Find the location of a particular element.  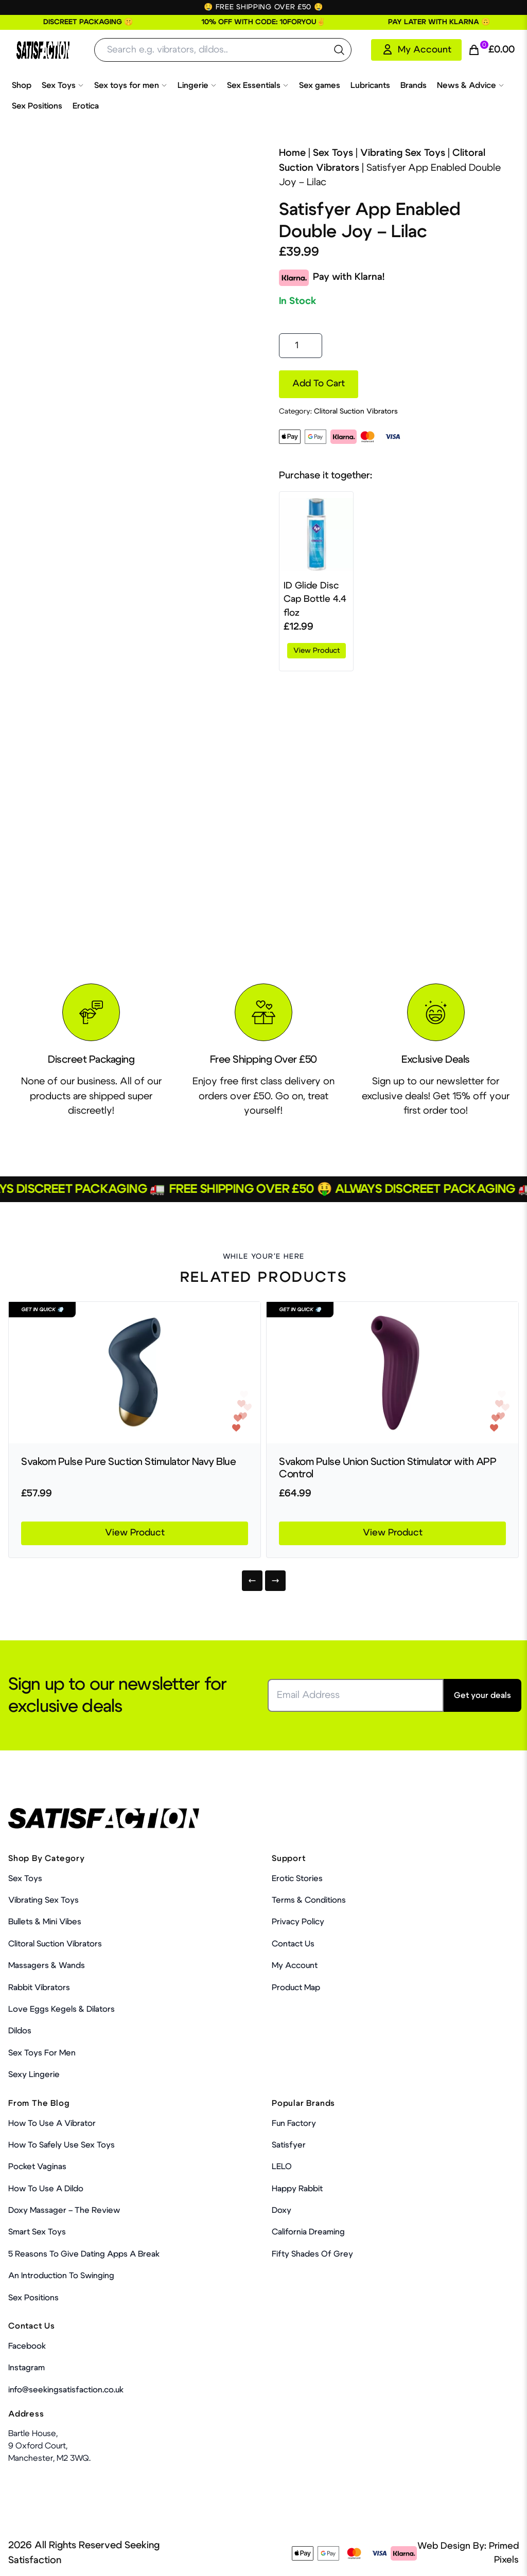

Vibrating Sex Toys is located at coordinates (402, 153).